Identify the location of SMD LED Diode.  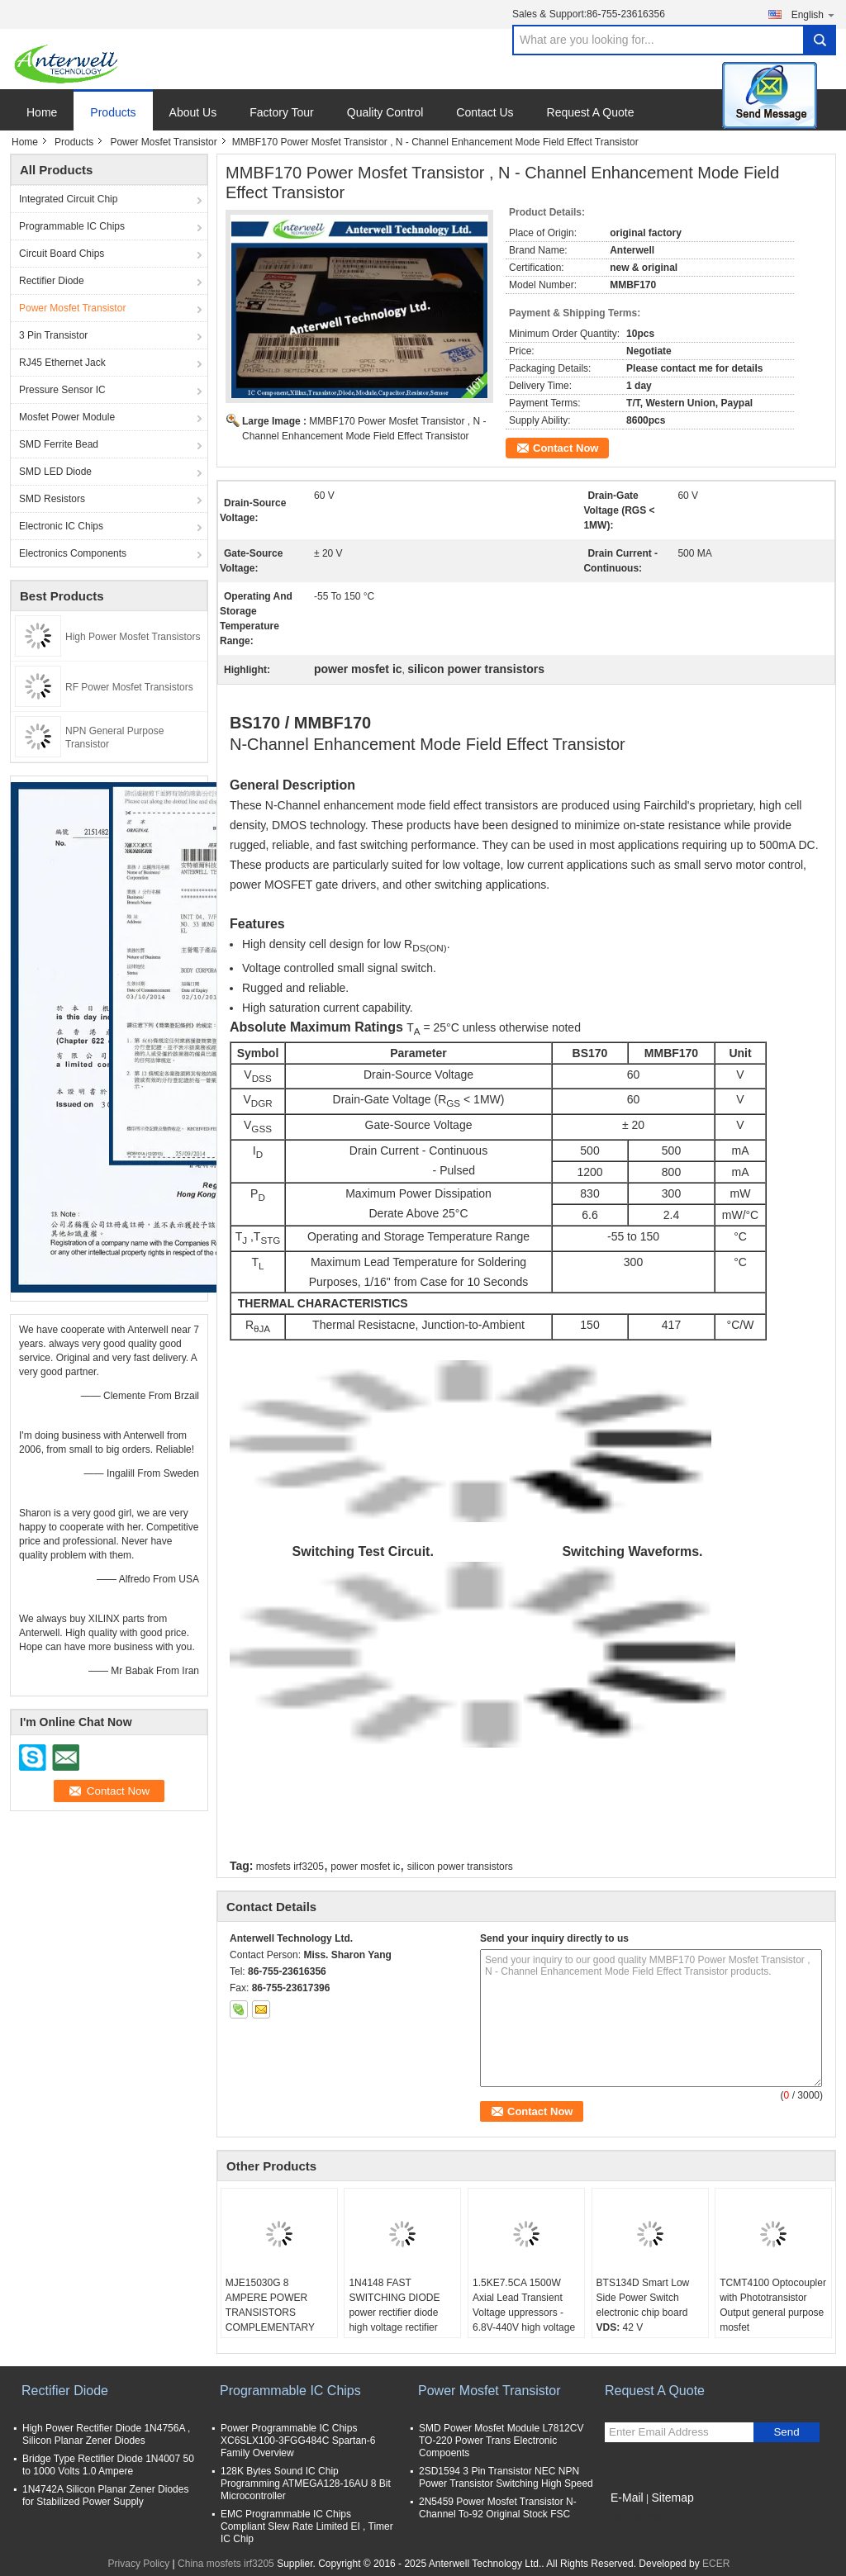
(55, 471).